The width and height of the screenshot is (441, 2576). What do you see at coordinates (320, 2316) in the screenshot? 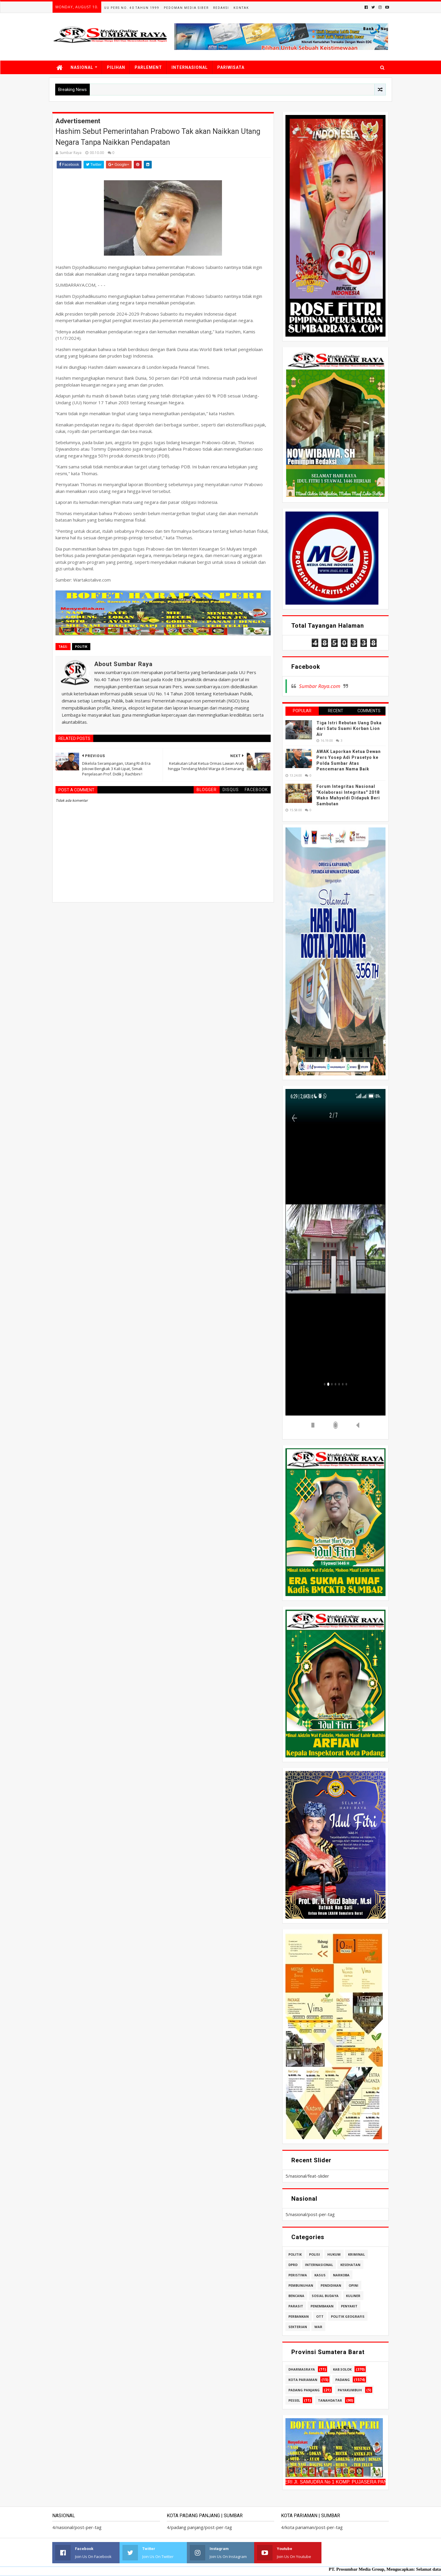
I see `ott` at bounding box center [320, 2316].